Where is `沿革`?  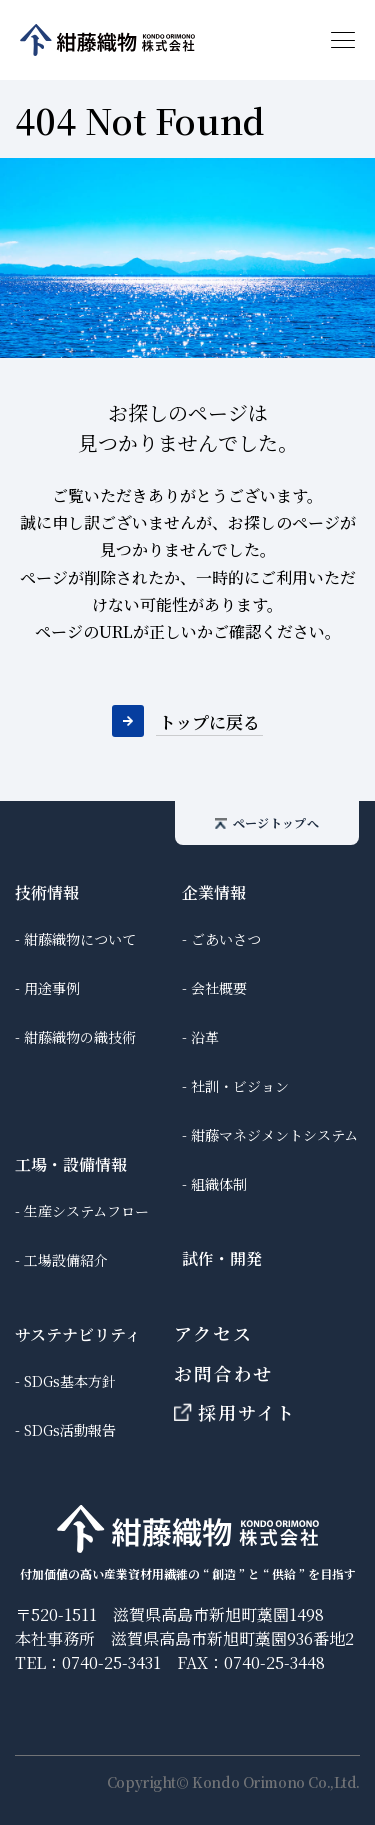
沿革 is located at coordinates (205, 1037).